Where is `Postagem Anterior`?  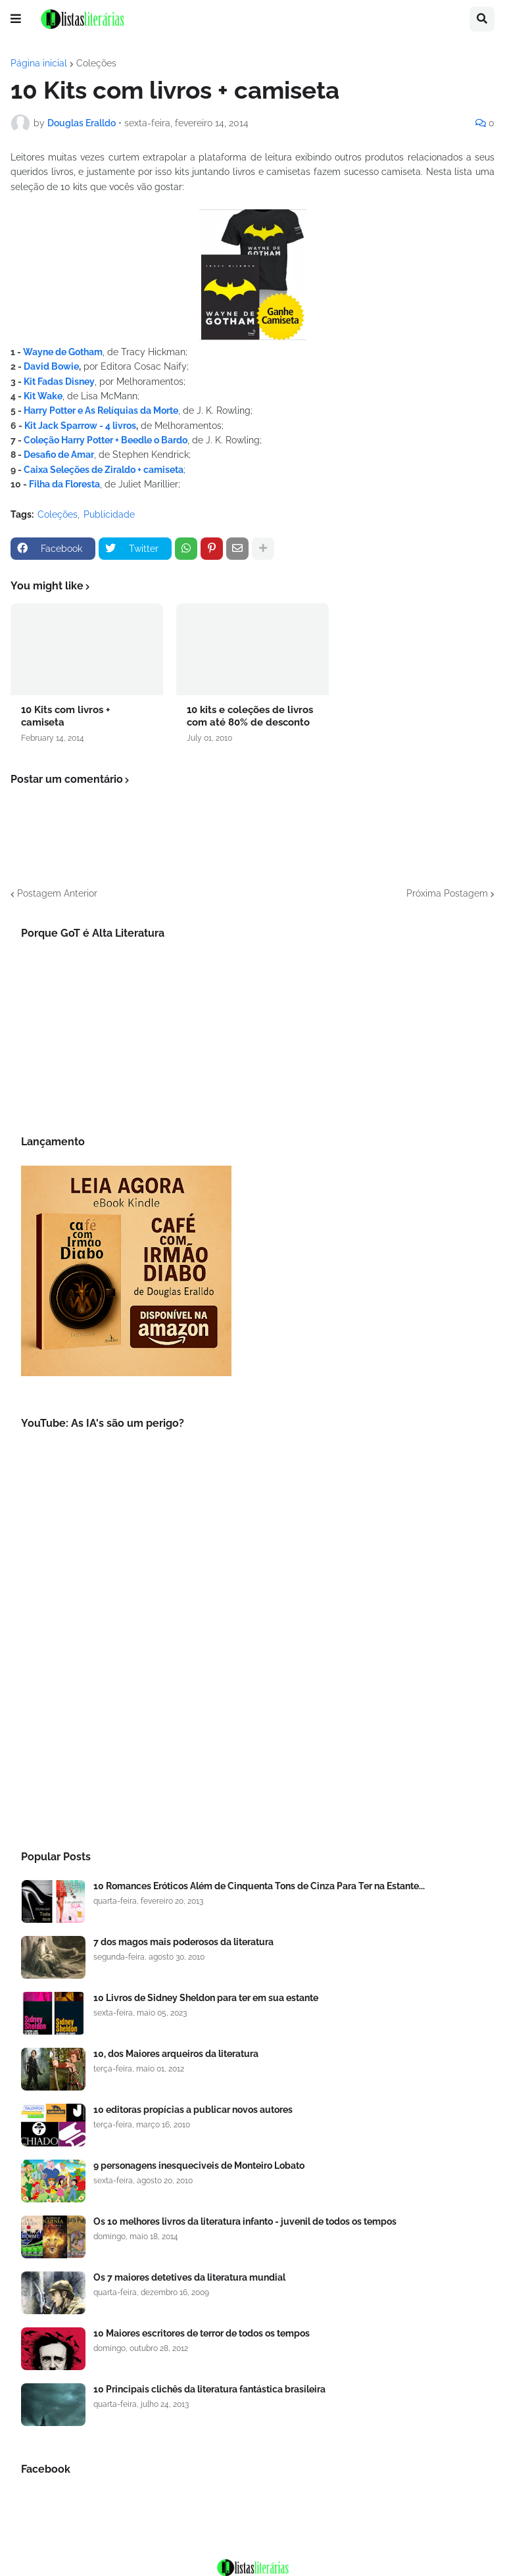 Postagem Anterior is located at coordinates (57, 893).